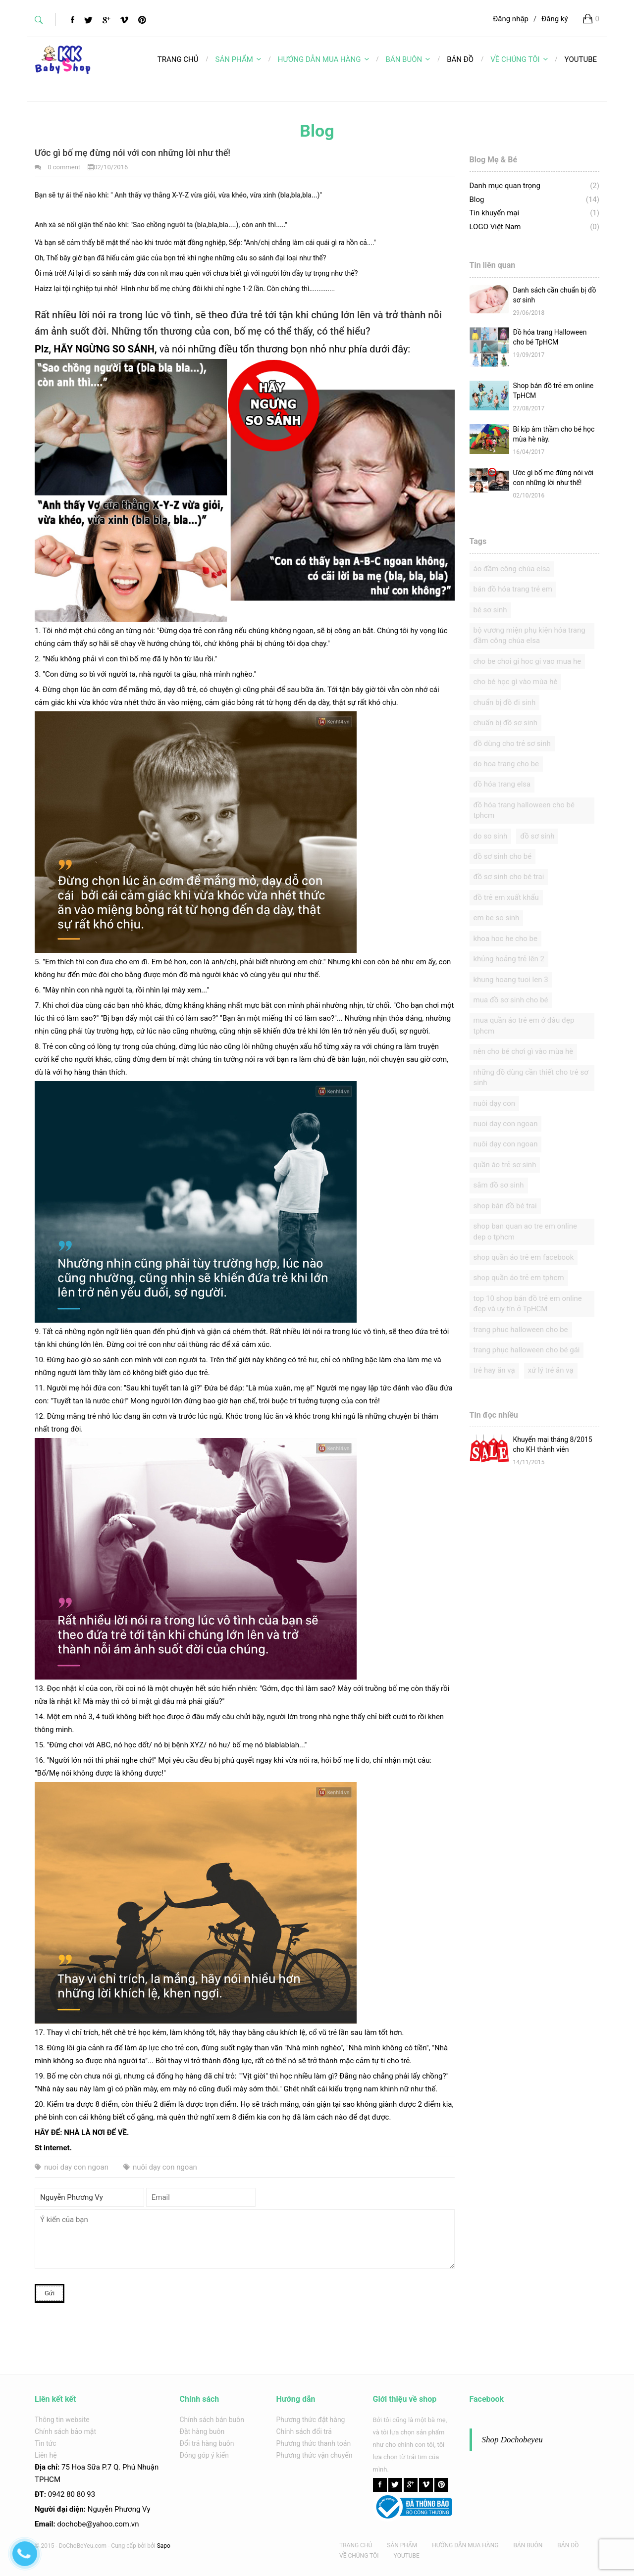 The height and width of the screenshot is (2576, 634). What do you see at coordinates (505, 938) in the screenshot?
I see `khoa hoc he cho be` at bounding box center [505, 938].